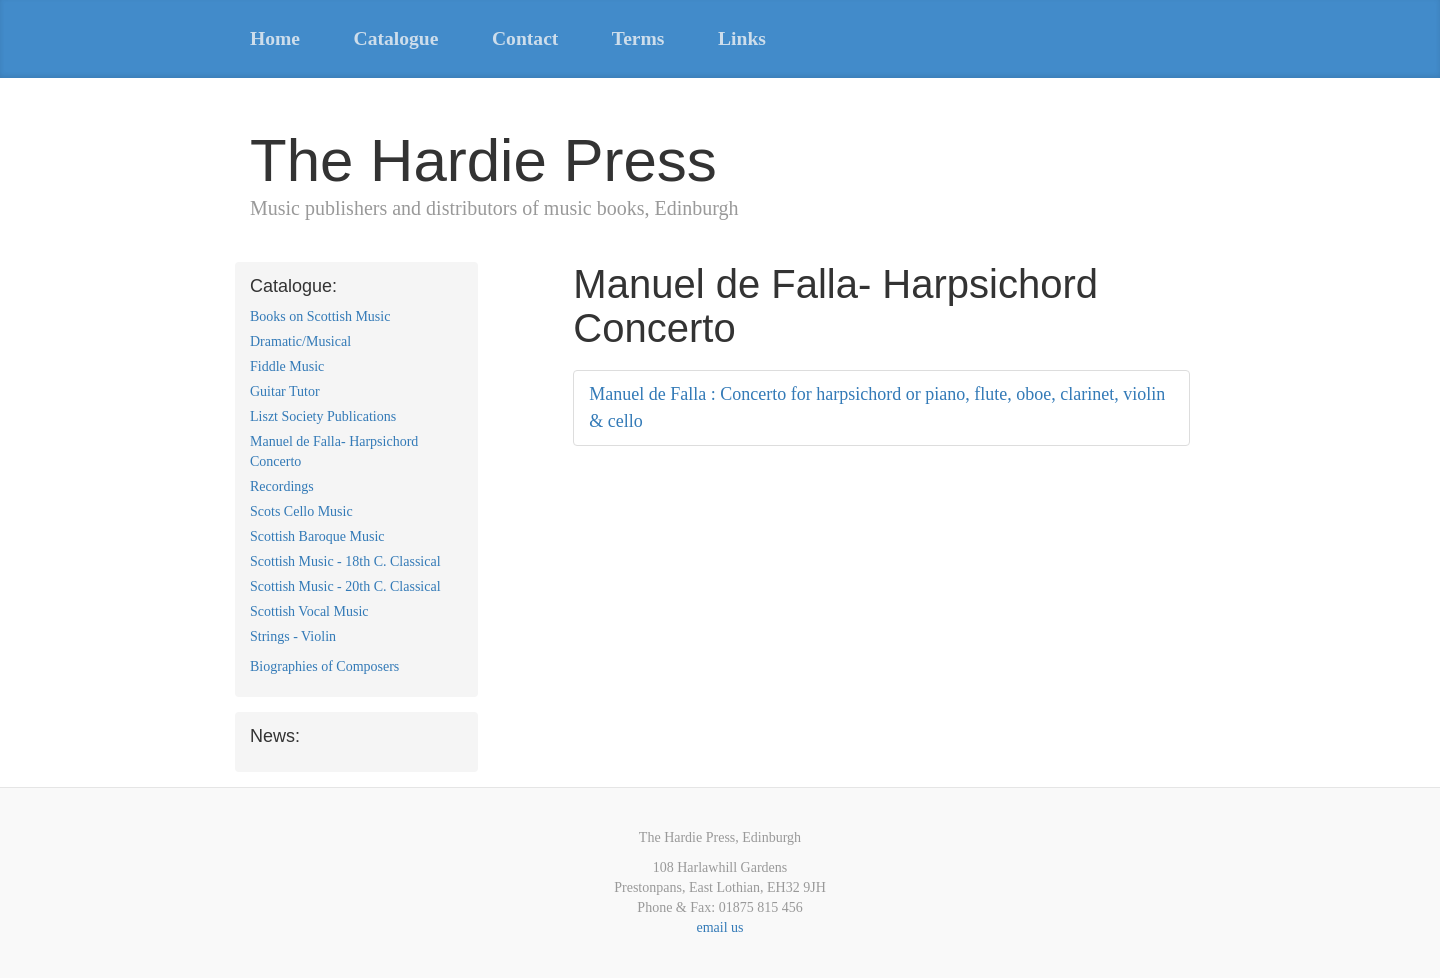  Describe the element at coordinates (638, 38) in the screenshot. I see `Terms` at that location.